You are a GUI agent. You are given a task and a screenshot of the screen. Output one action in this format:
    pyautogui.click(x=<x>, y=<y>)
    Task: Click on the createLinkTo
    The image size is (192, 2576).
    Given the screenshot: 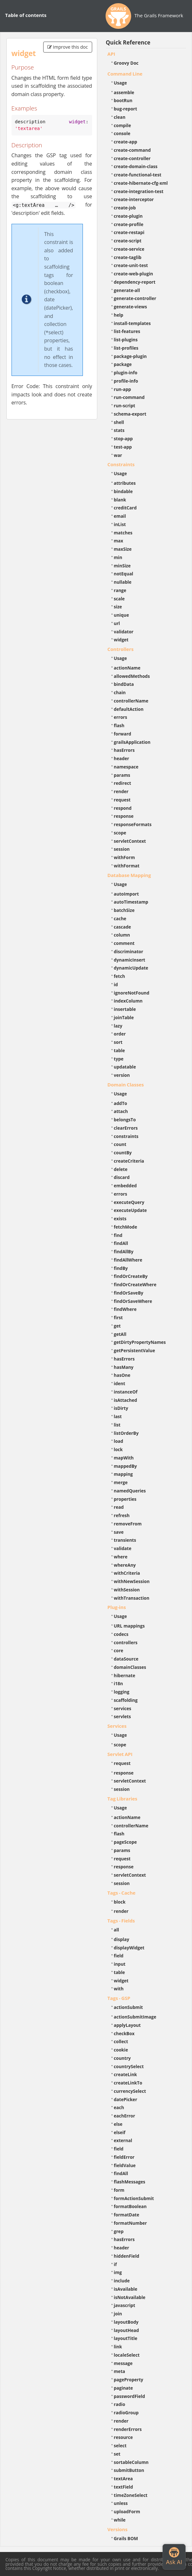 What is the action you would take?
    pyautogui.click(x=128, y=2083)
    